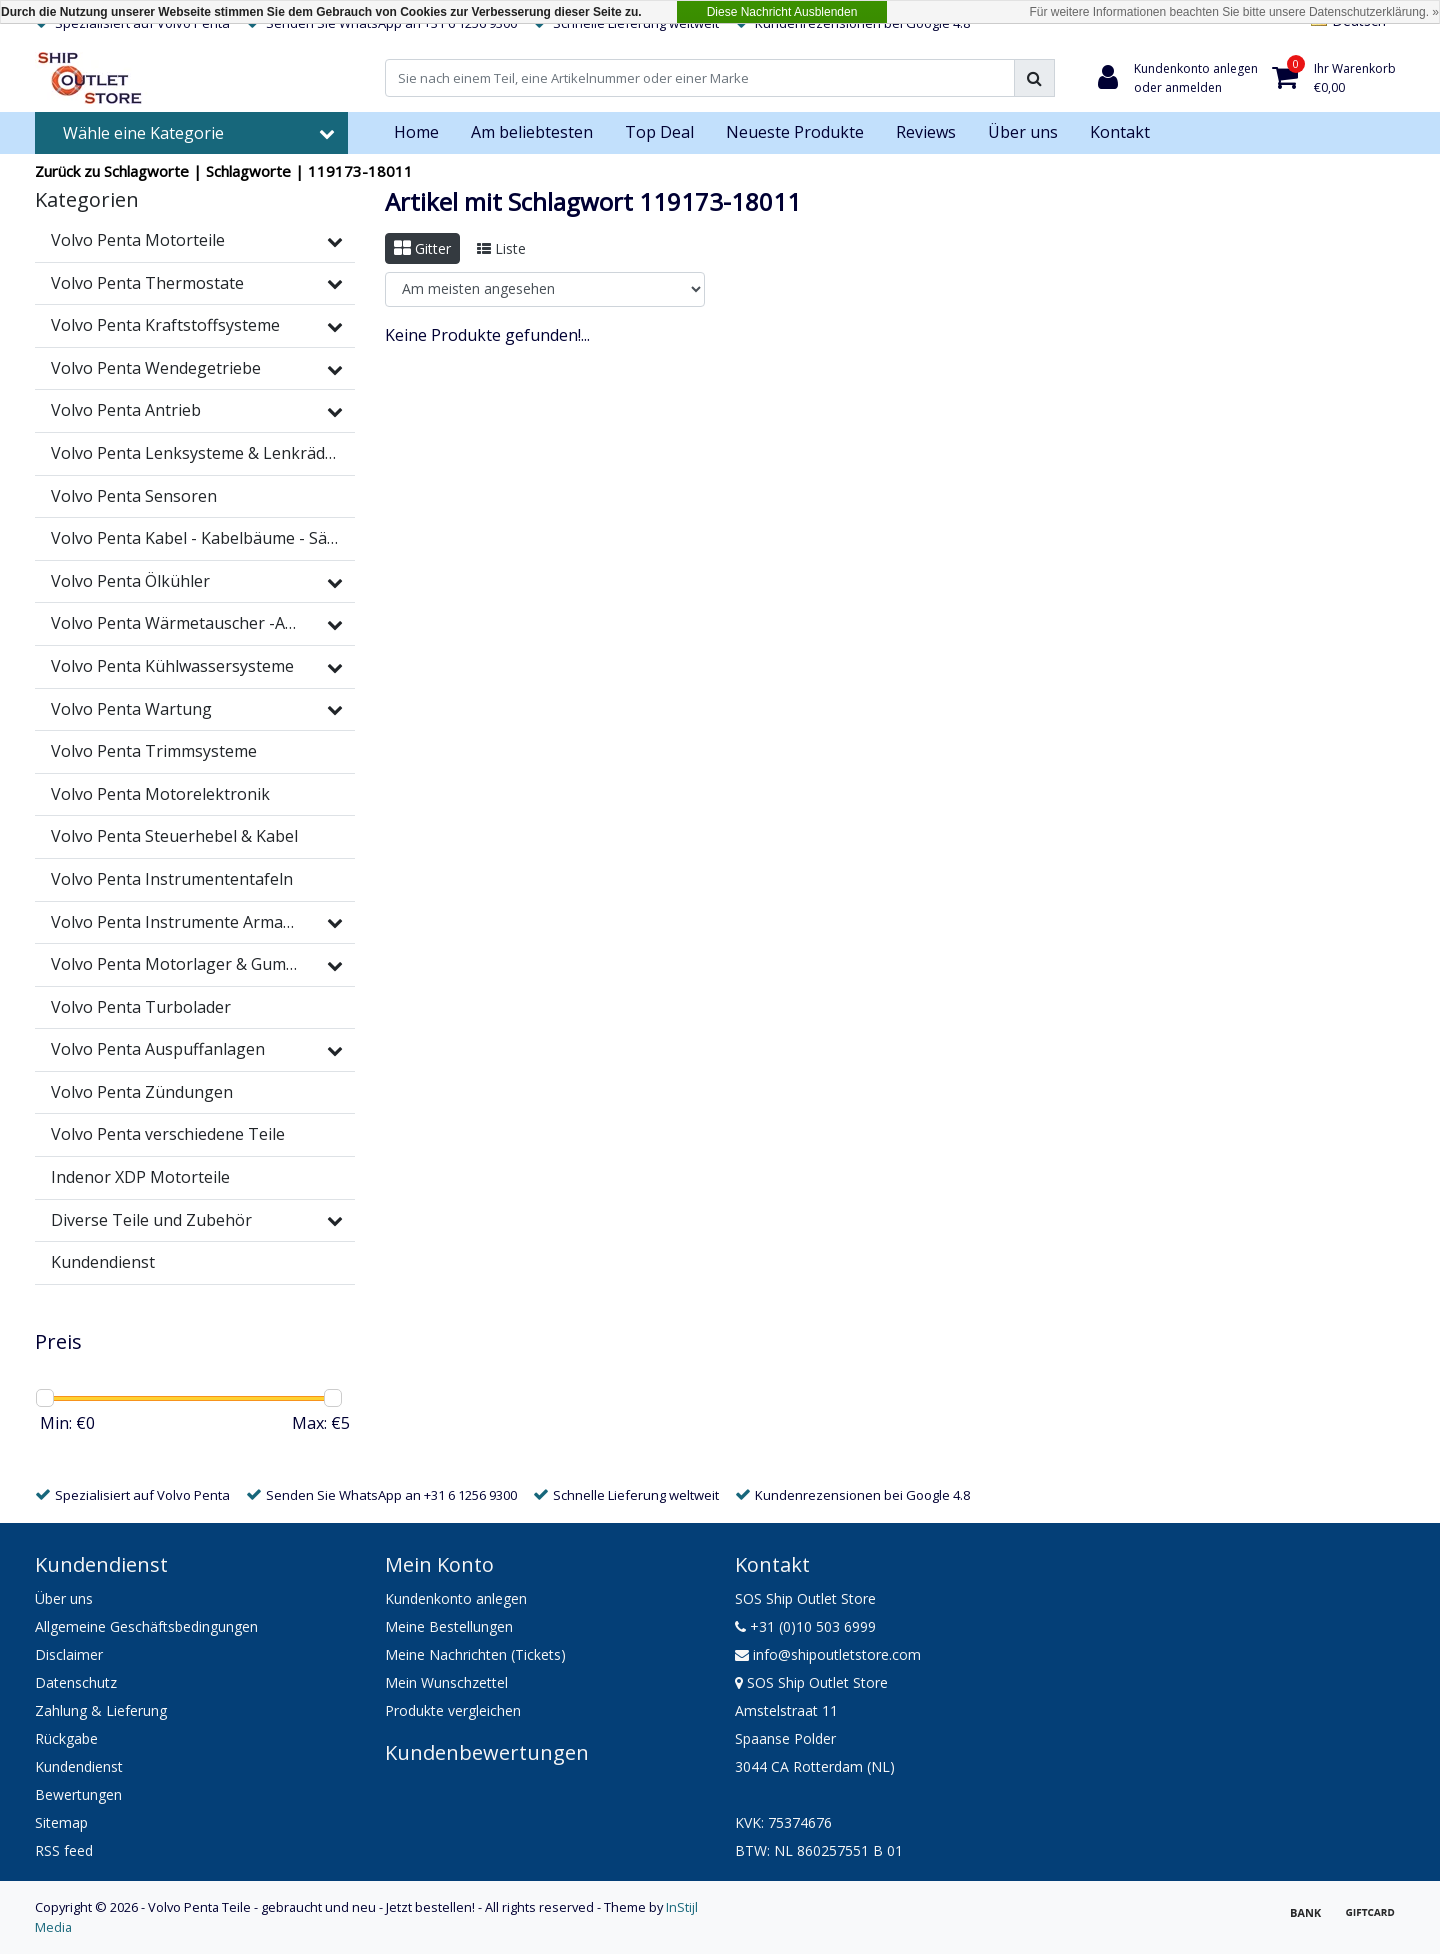 The height and width of the screenshot is (1954, 1440). I want to click on Mein Wunschzettel, so click(446, 1682).